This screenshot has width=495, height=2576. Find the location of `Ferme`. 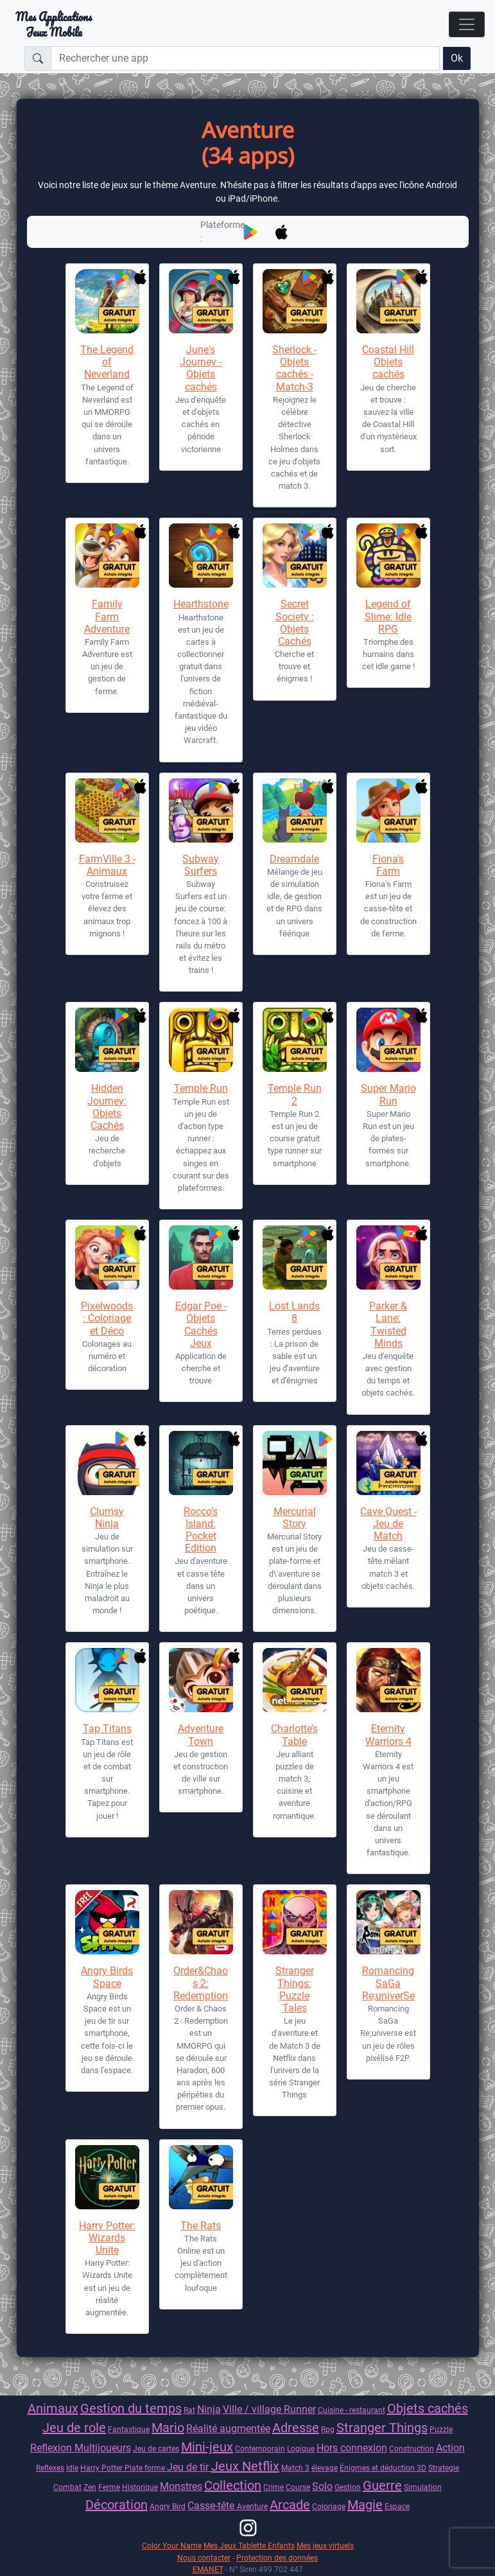

Ferme is located at coordinates (109, 2487).